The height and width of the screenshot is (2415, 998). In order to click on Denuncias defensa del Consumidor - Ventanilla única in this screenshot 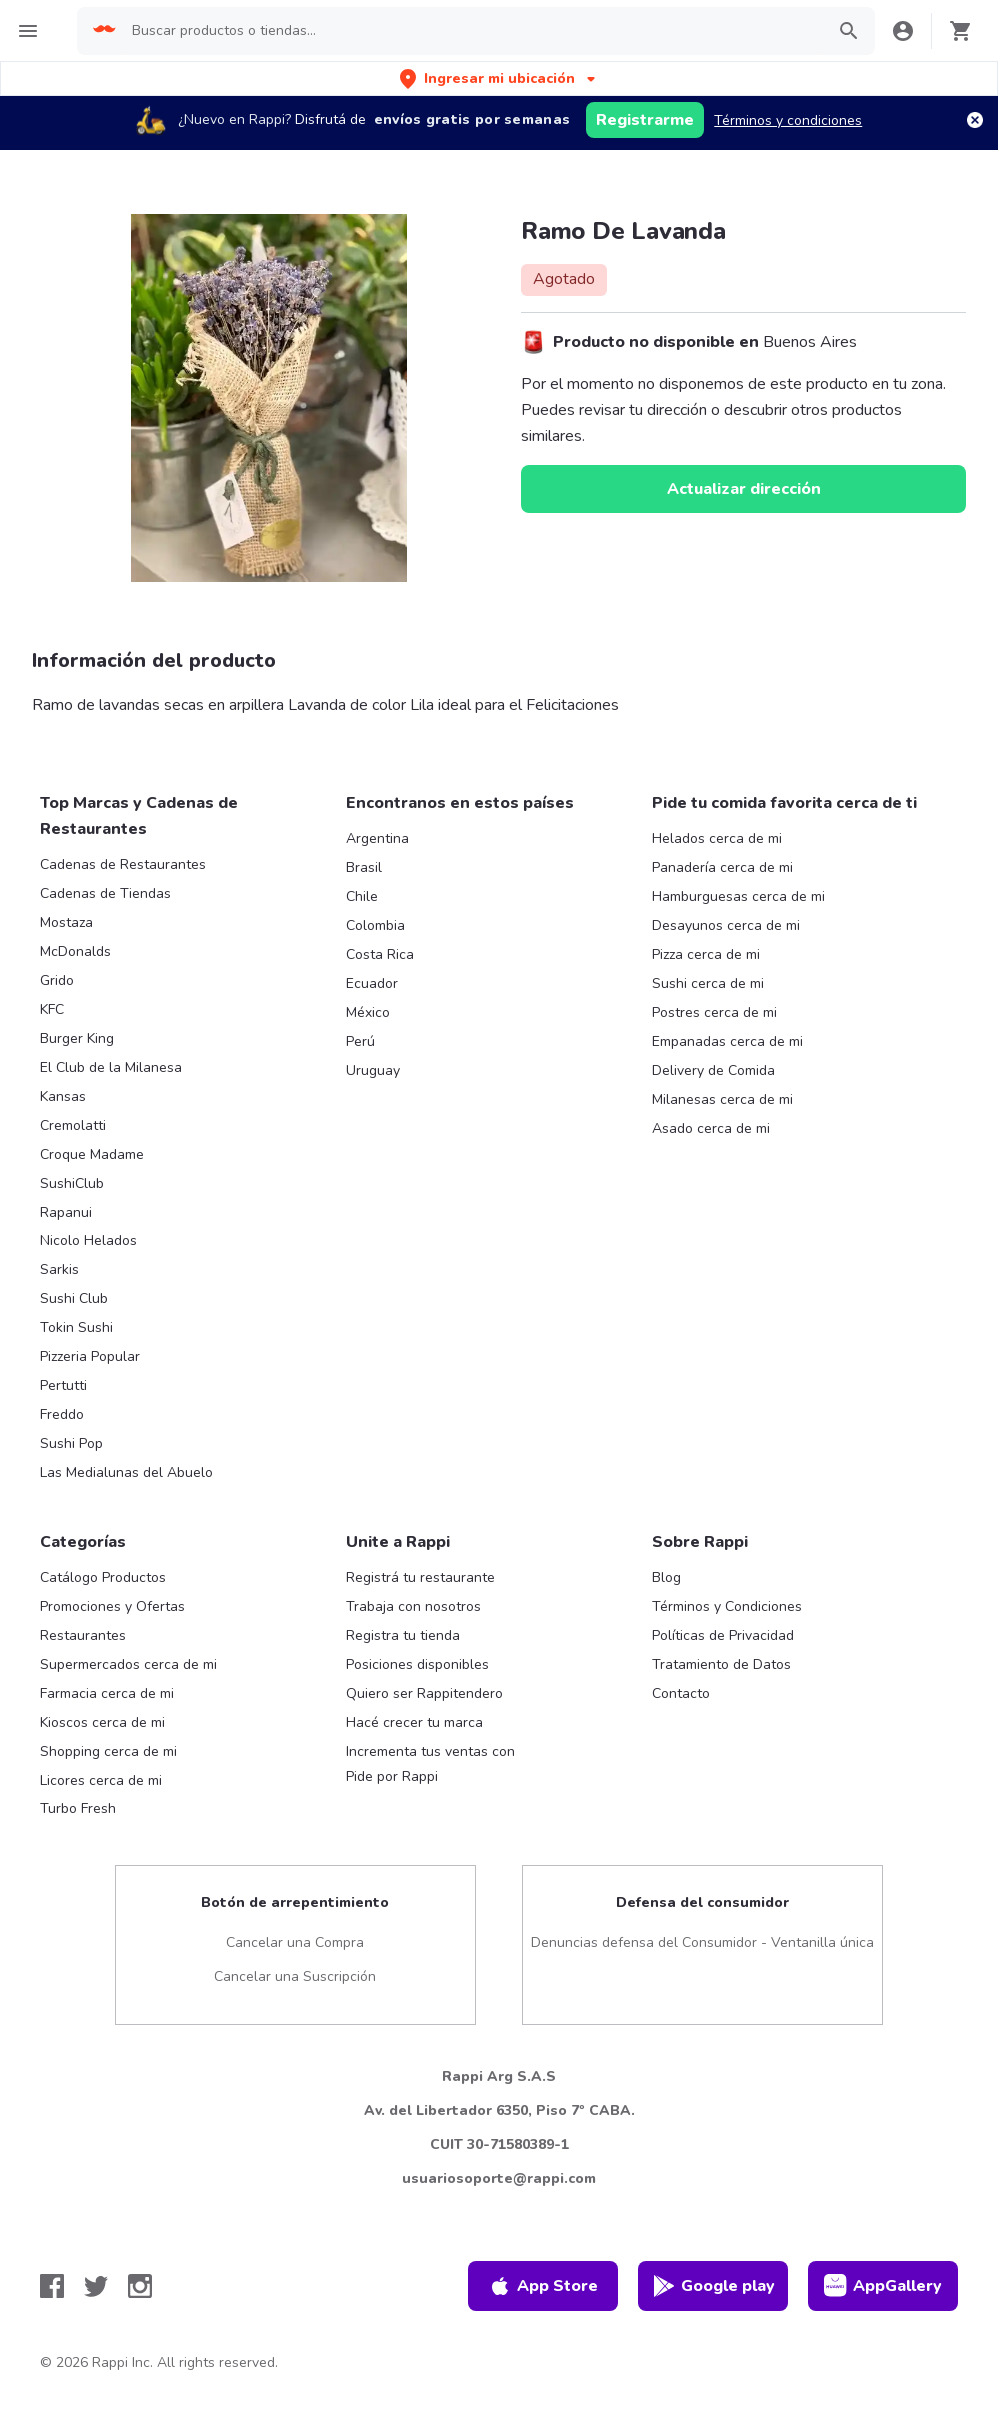, I will do `click(702, 1942)`.